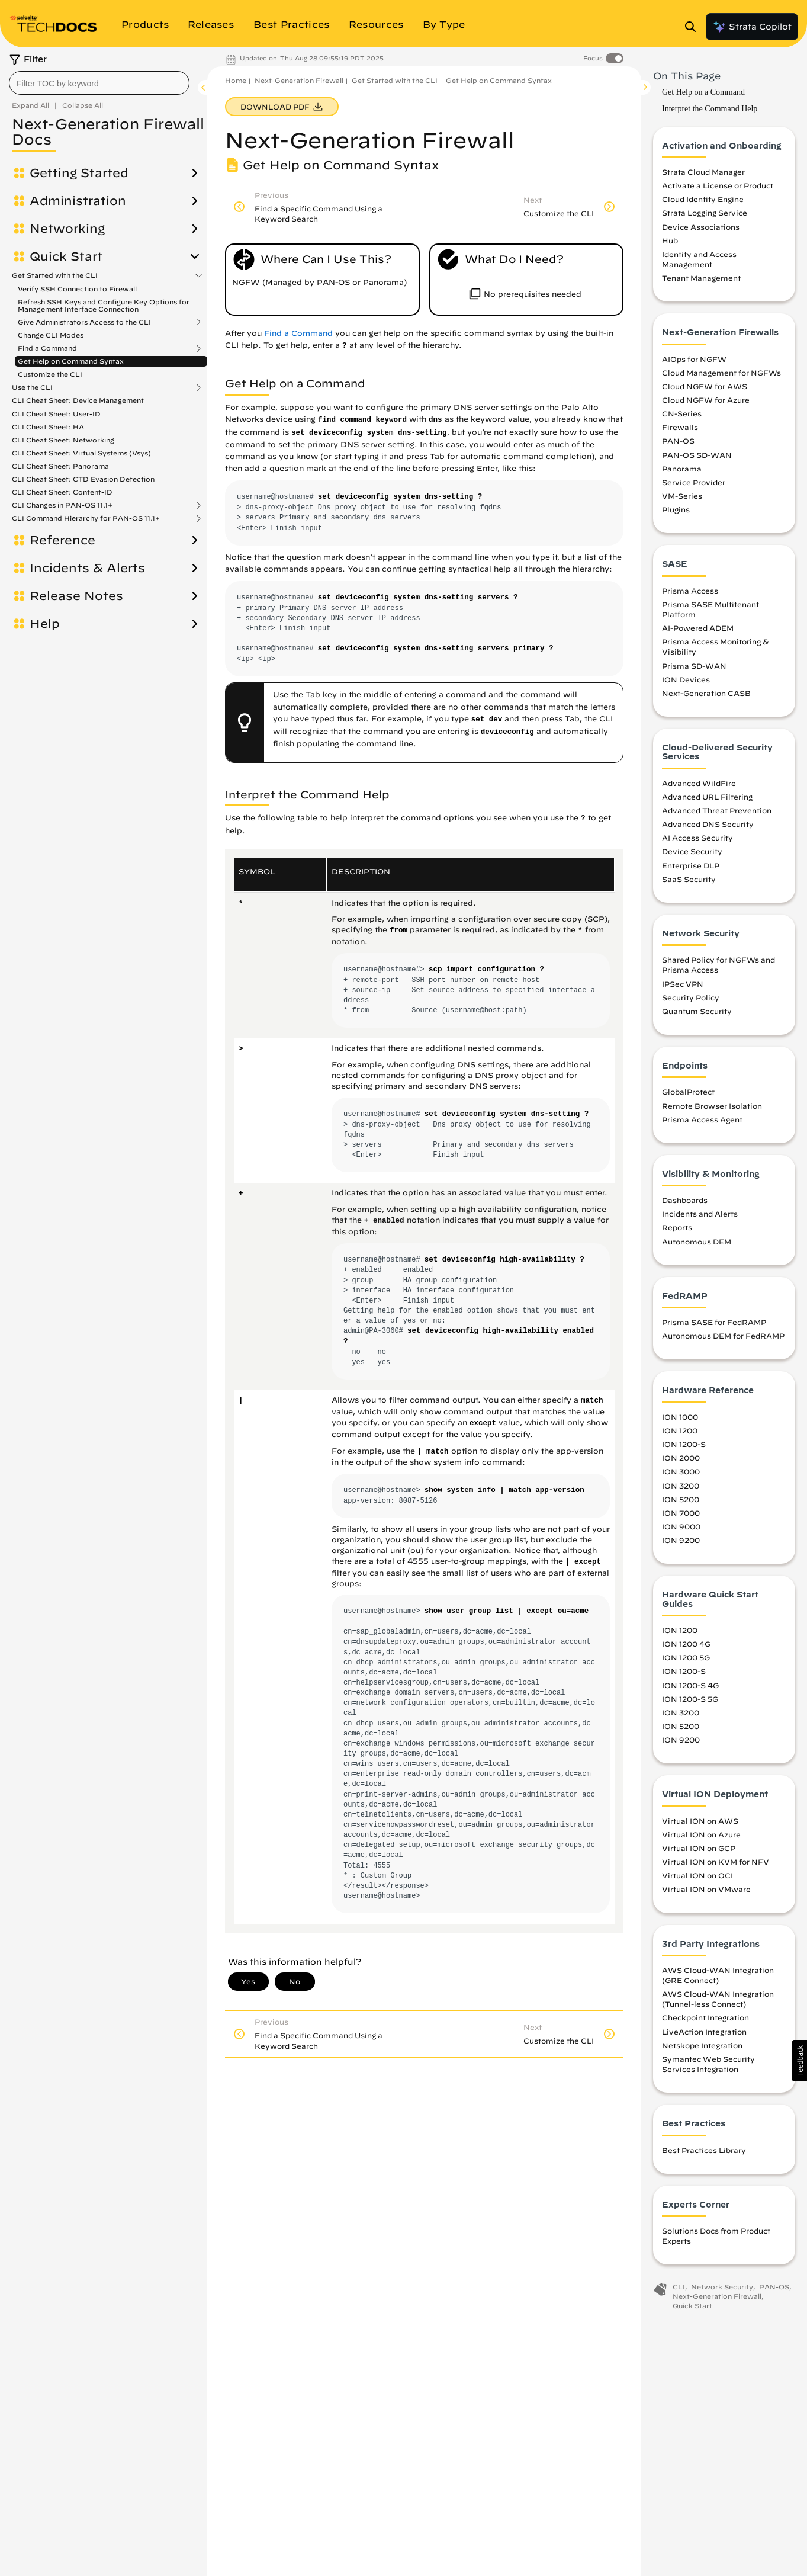 The height and width of the screenshot is (2576, 807). I want to click on Virtual ION on VMware, so click(706, 1889).